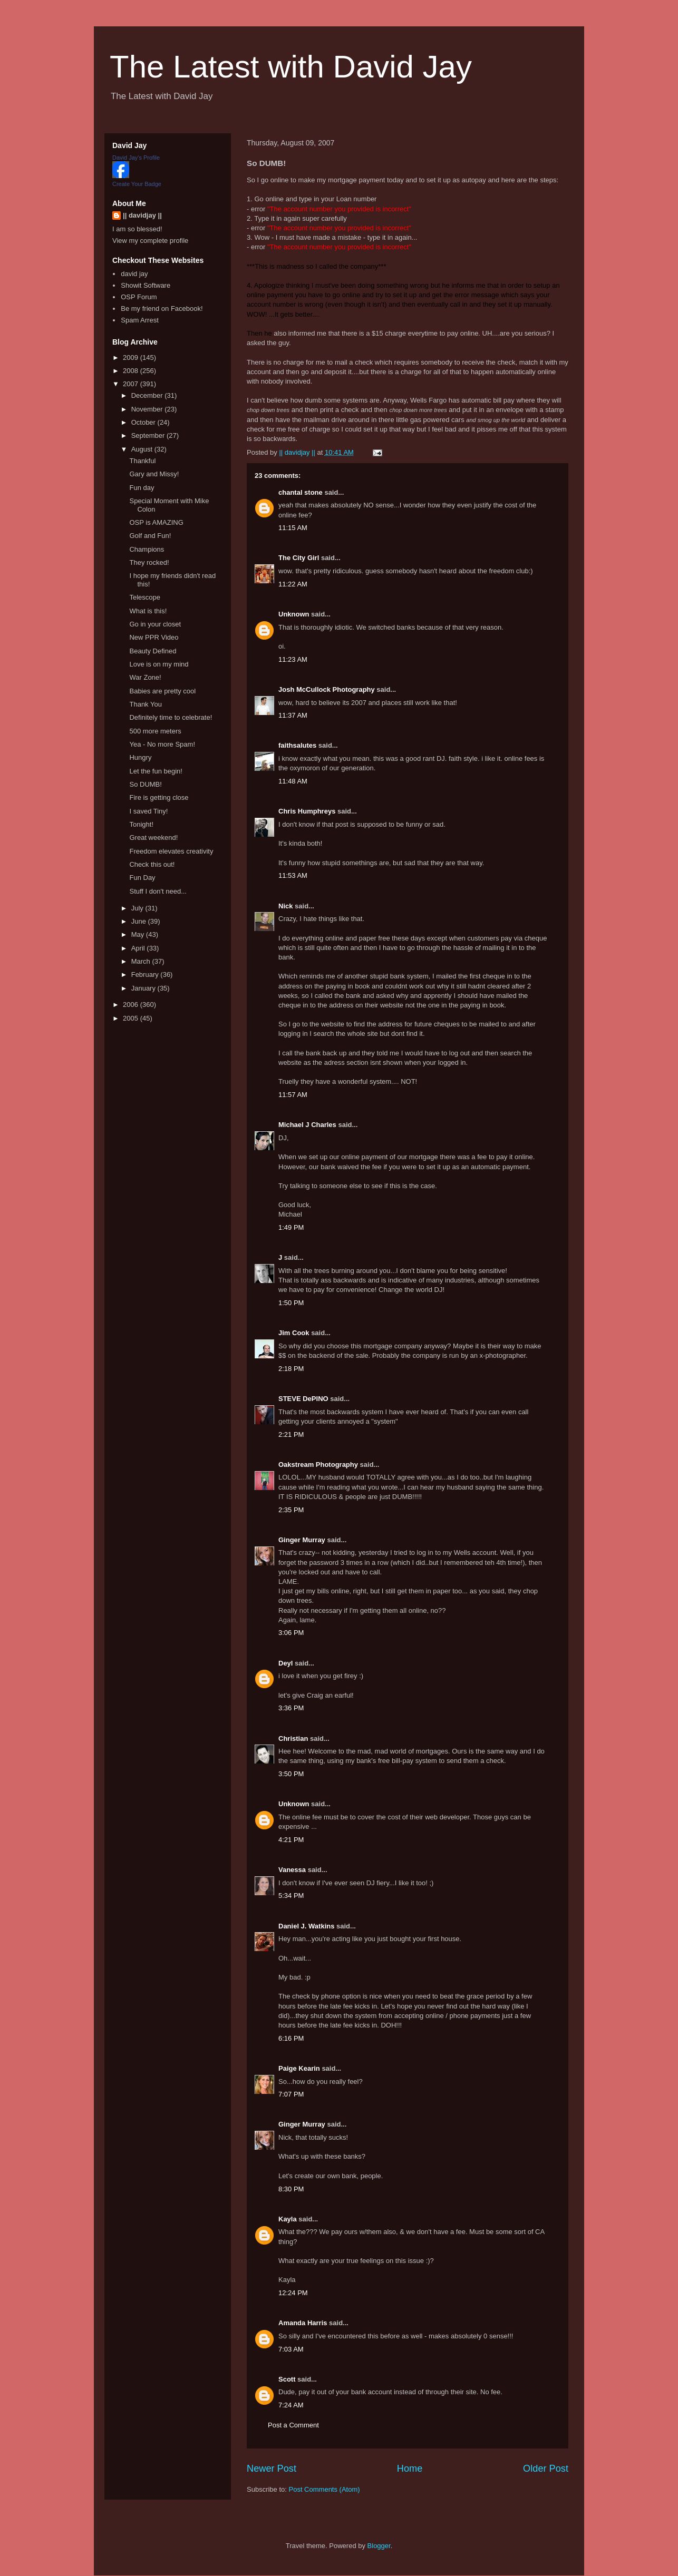  What do you see at coordinates (152, 864) in the screenshot?
I see `Check this out!` at bounding box center [152, 864].